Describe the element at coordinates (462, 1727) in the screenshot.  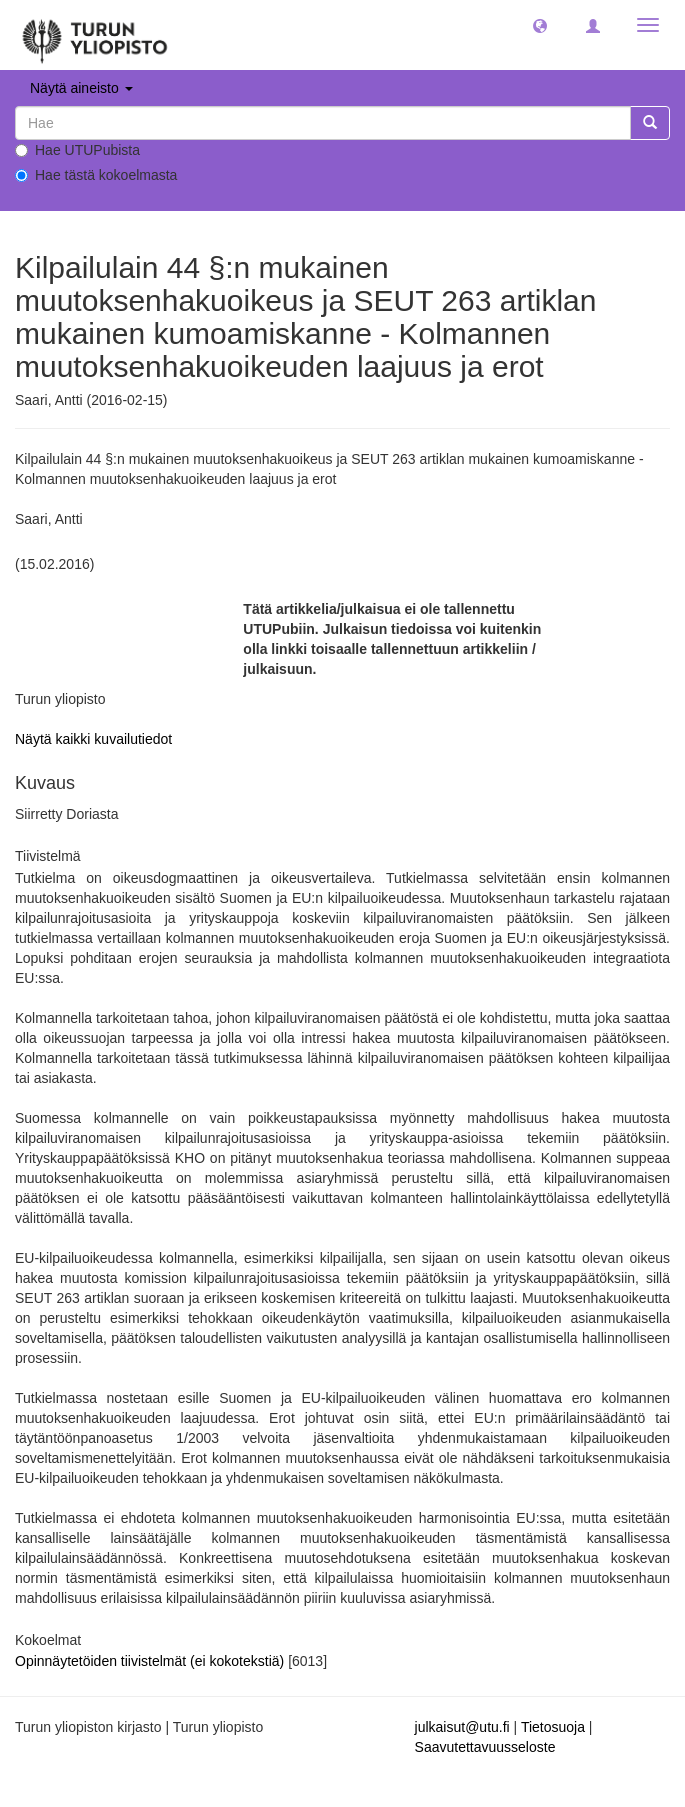
I see `julkaisut@utu.fi` at that location.